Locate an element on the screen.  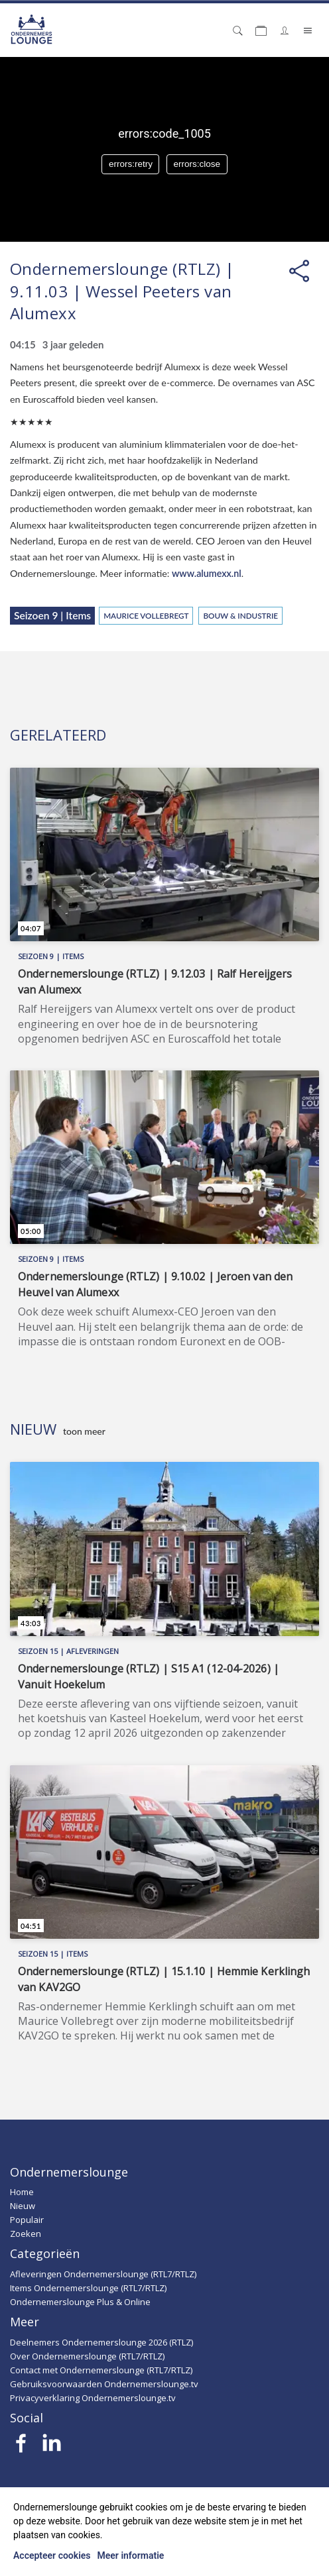
Maurice Vollebregt is located at coordinates (145, 615).